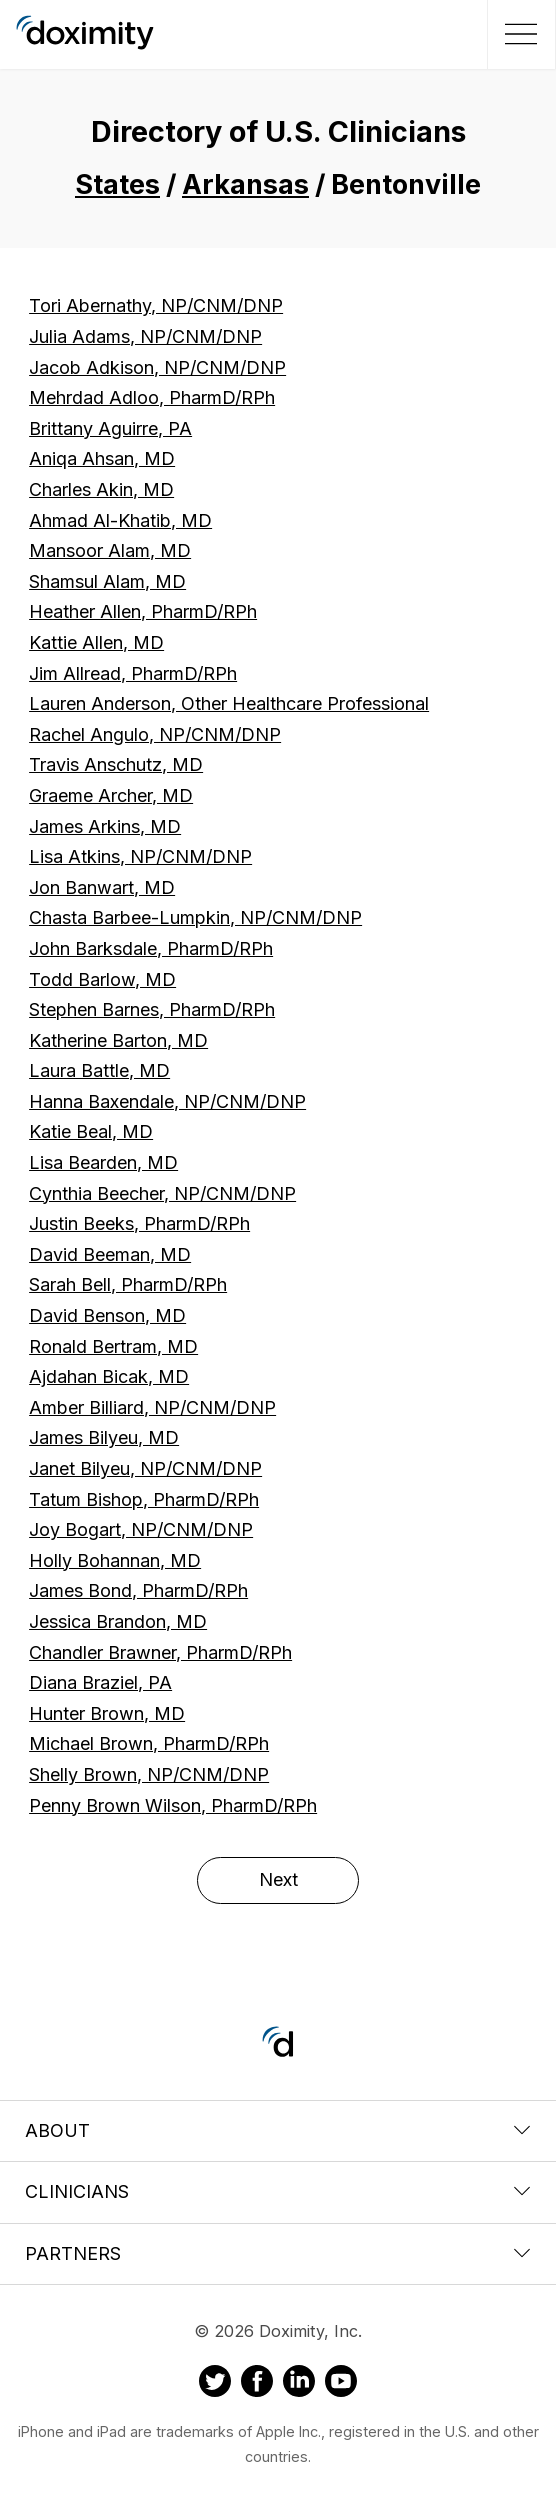 This screenshot has width=556, height=2497. I want to click on Mehrdad Adloo, PharmD/RPh, so click(152, 397).